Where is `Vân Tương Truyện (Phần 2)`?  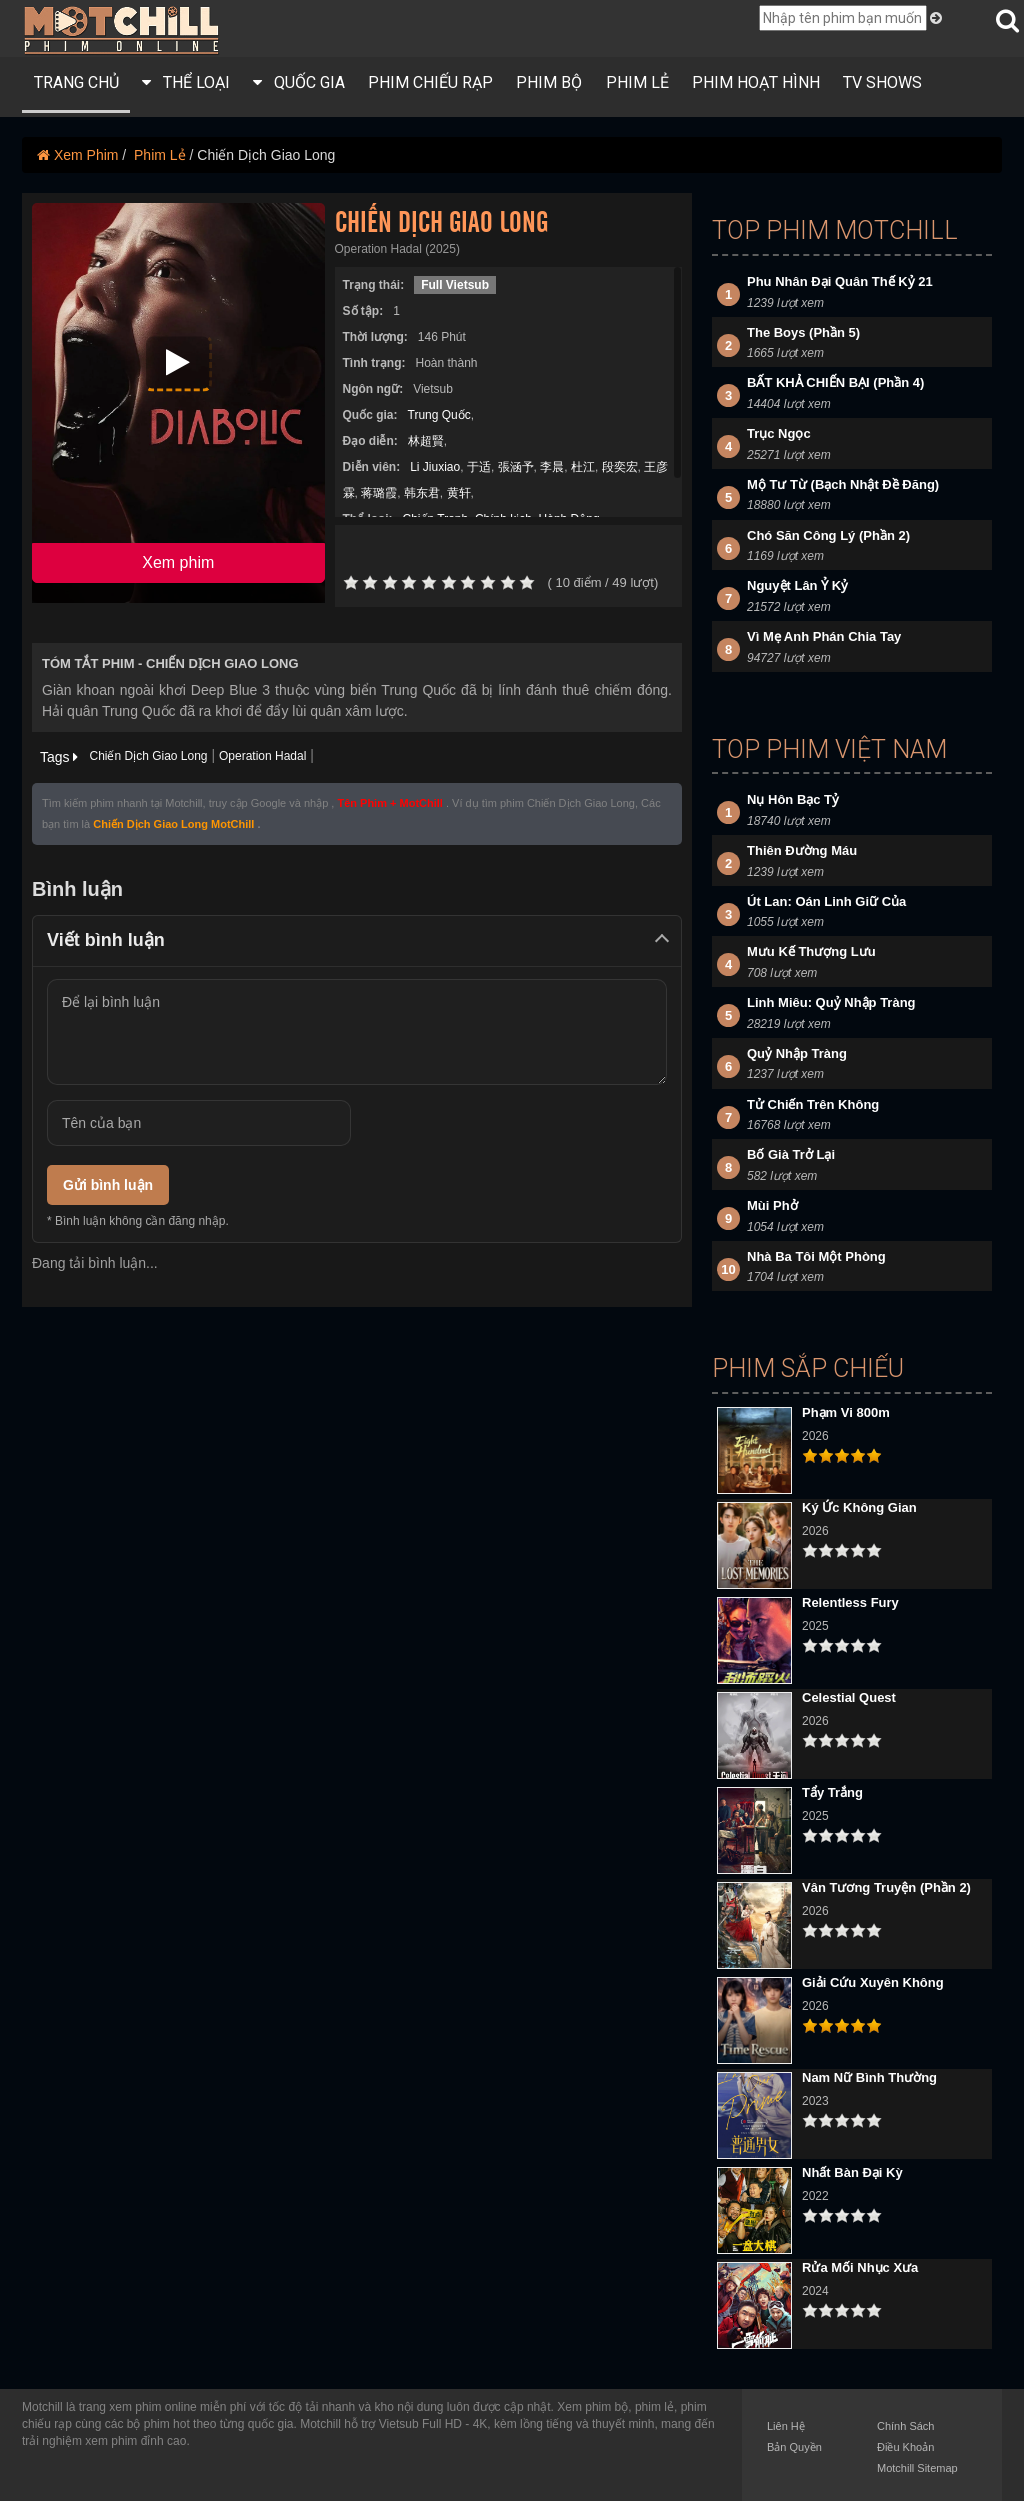
Vân Tương Truyện (Phần 2) is located at coordinates (886, 1887).